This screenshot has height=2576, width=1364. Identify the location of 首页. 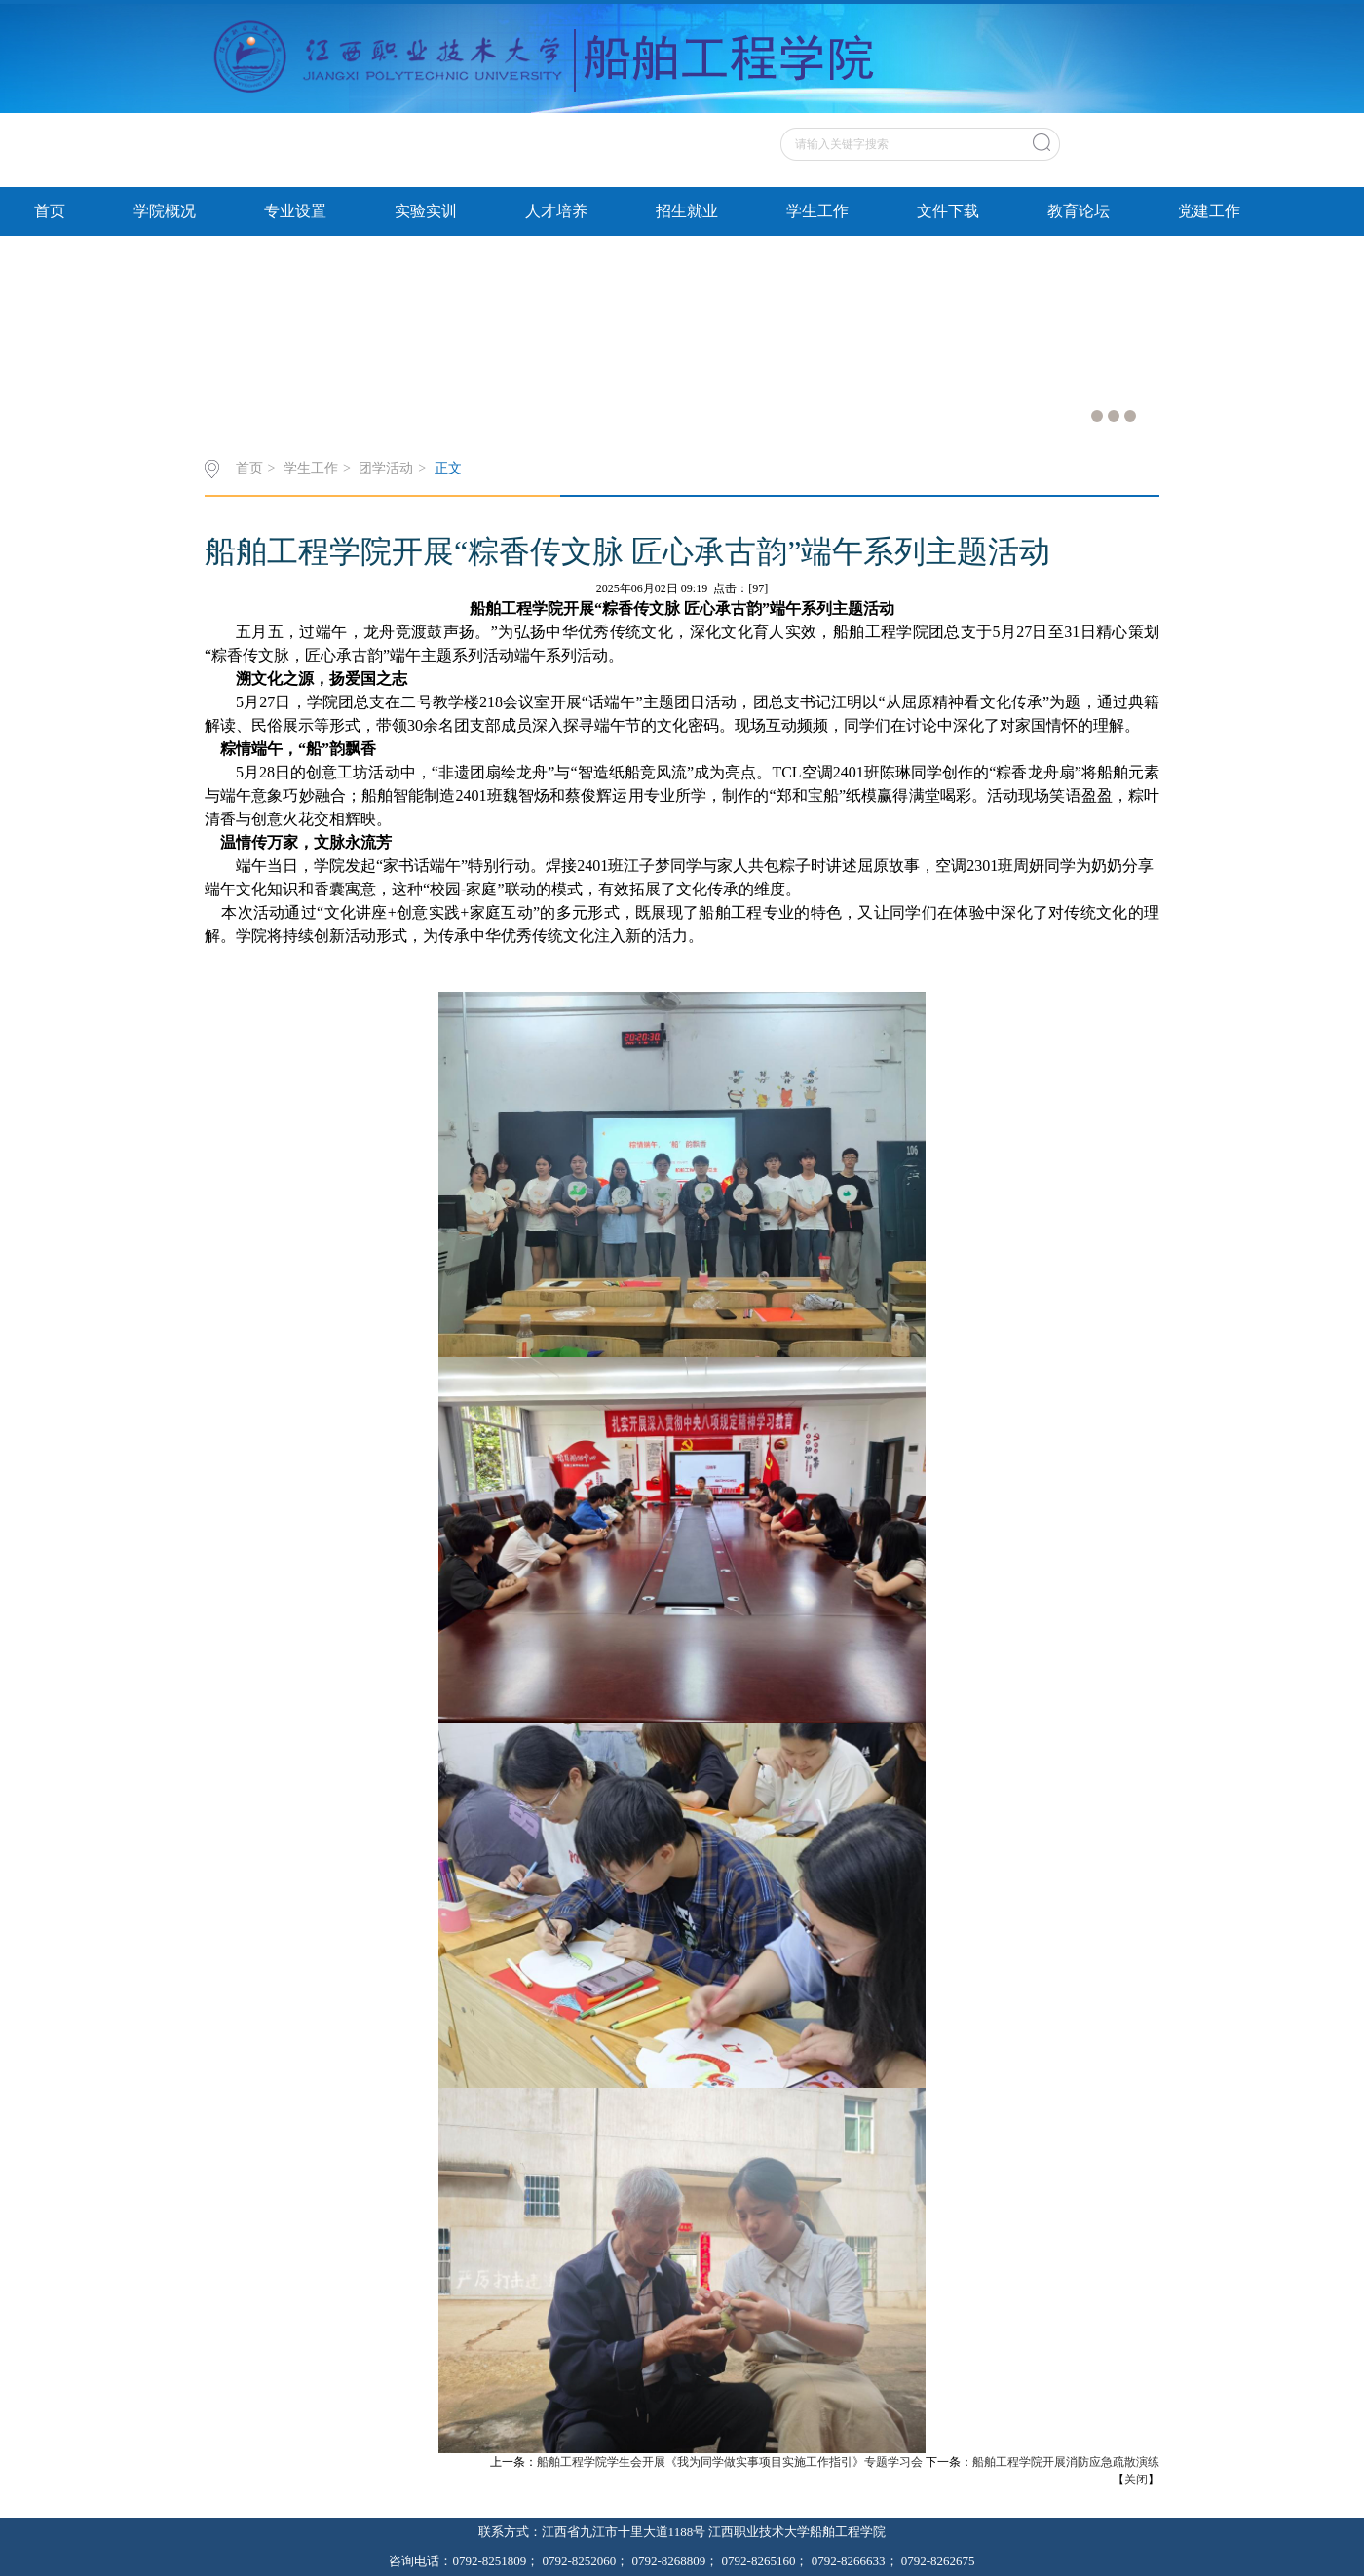
(49, 211).